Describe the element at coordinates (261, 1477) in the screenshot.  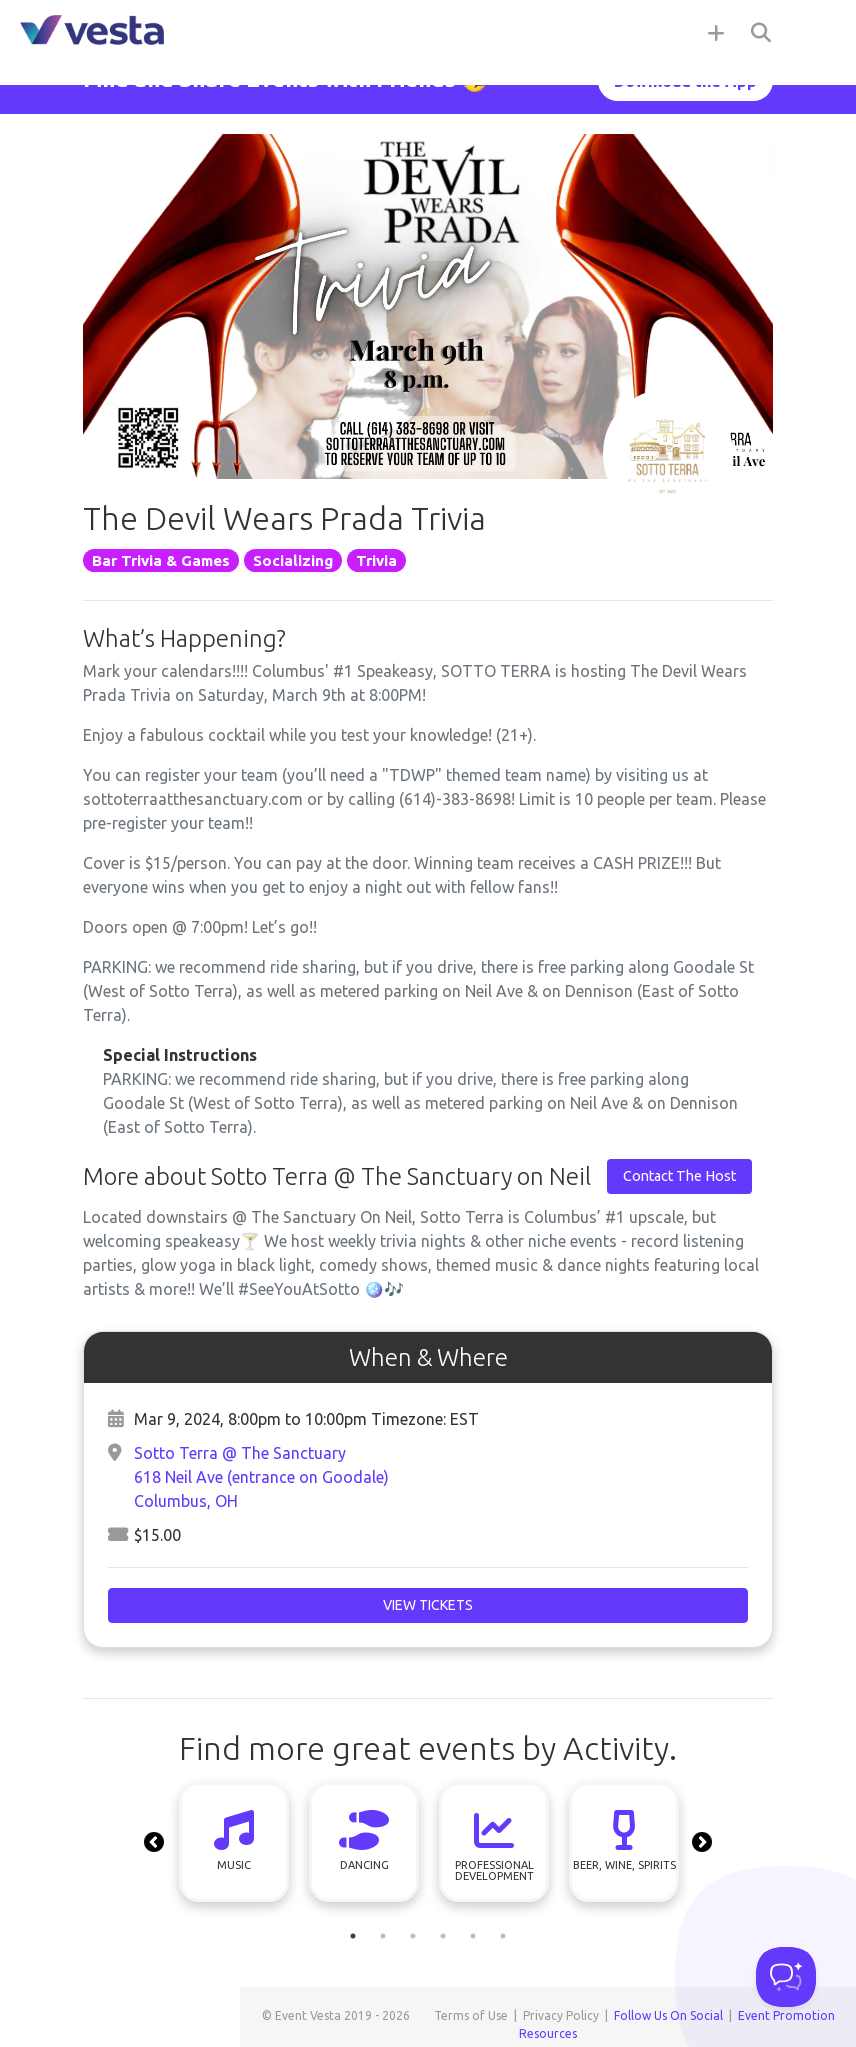
I see `Sotto Terra @ The Sanctuary618 Neil Ave (entrance on Goodale)Columbus, OH` at that location.